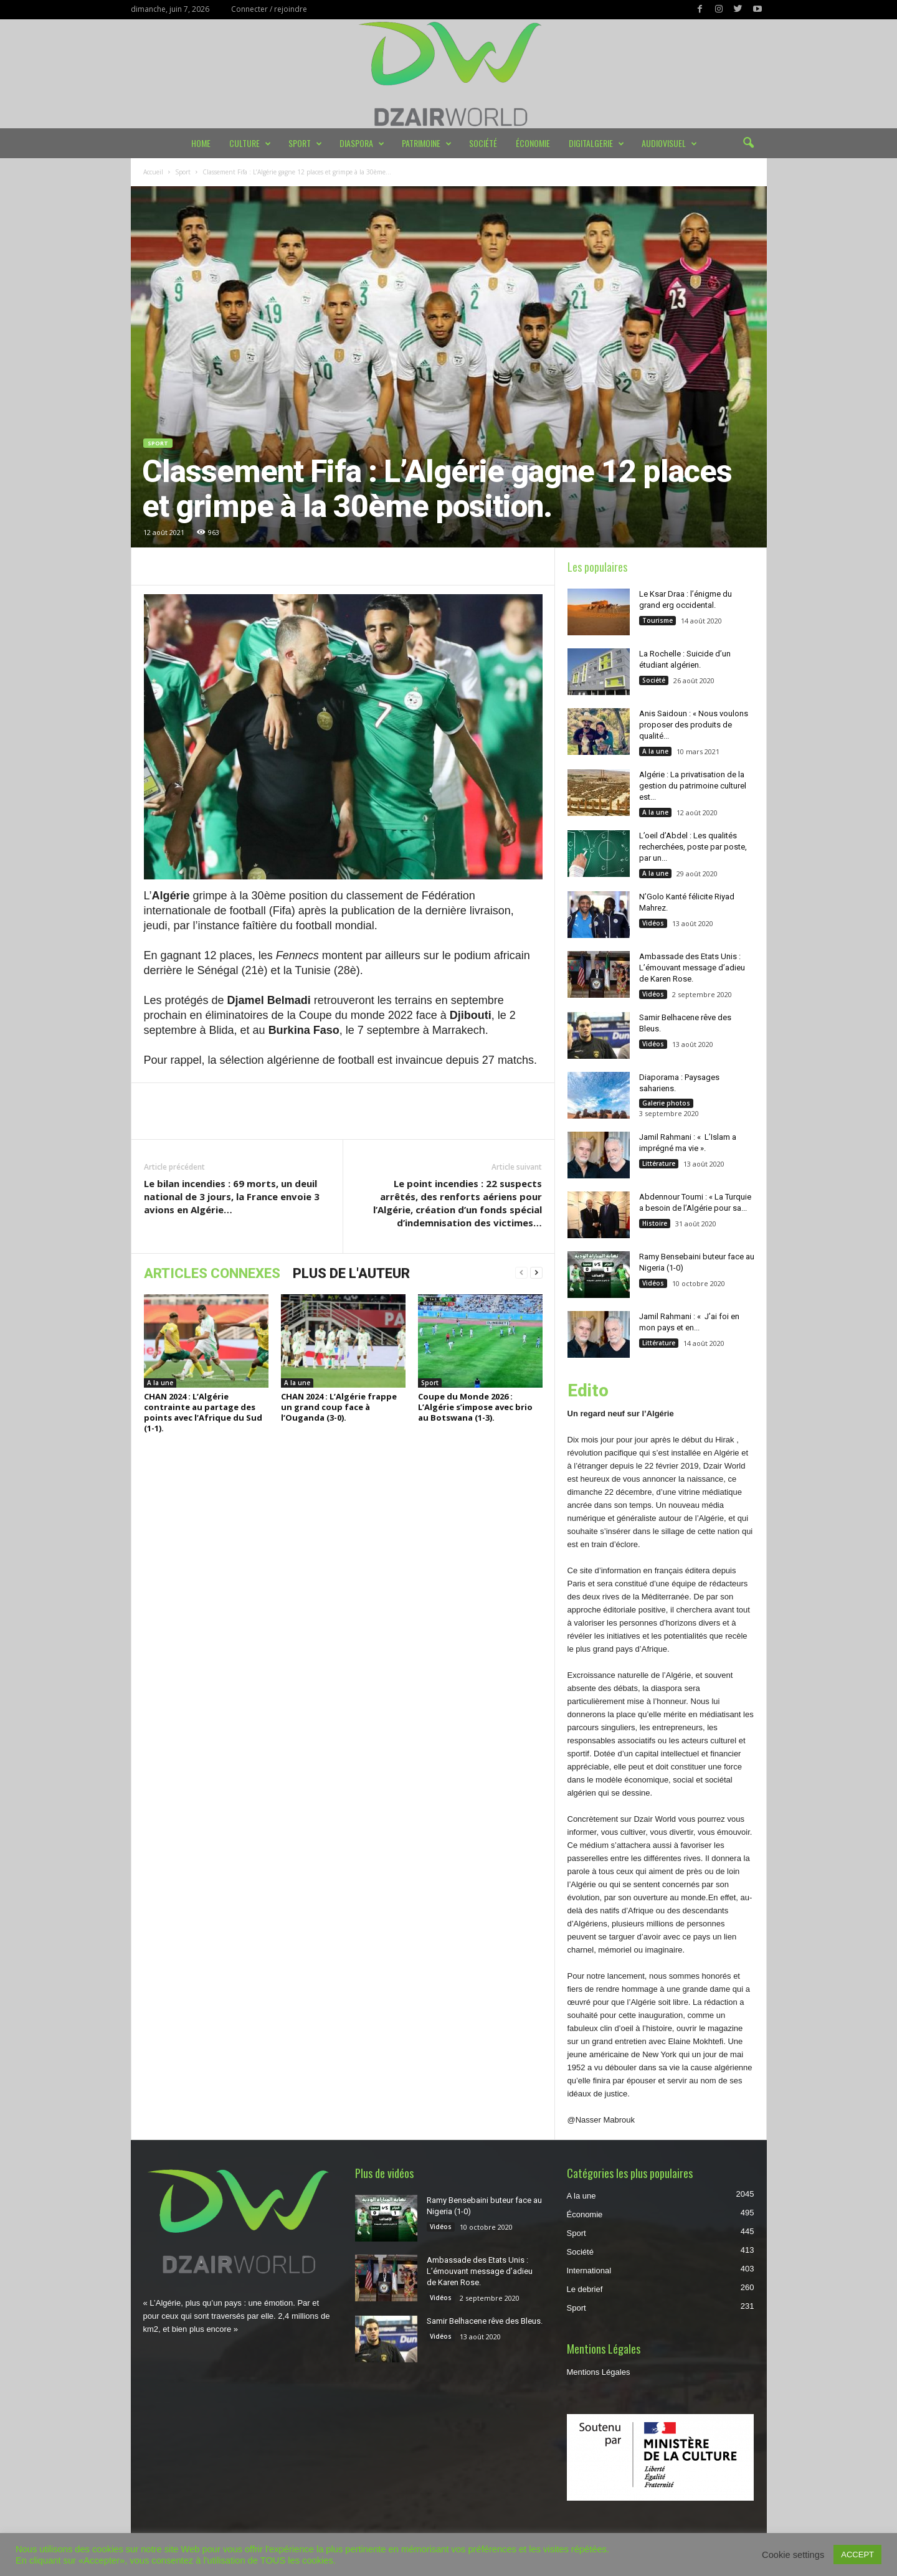  What do you see at coordinates (305, 143) in the screenshot?
I see `Sport` at bounding box center [305, 143].